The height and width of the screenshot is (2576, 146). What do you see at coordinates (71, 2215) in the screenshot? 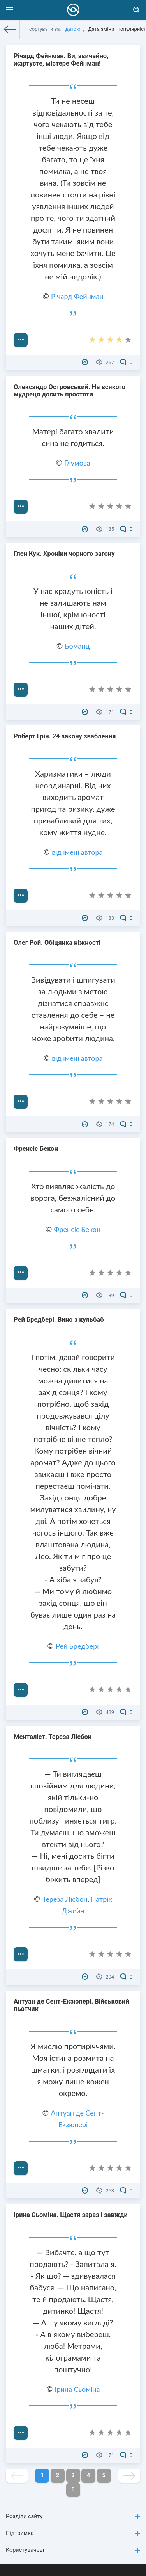
I see `Ірина Сьоміна. Щастя зараз і завжди` at bounding box center [71, 2215].